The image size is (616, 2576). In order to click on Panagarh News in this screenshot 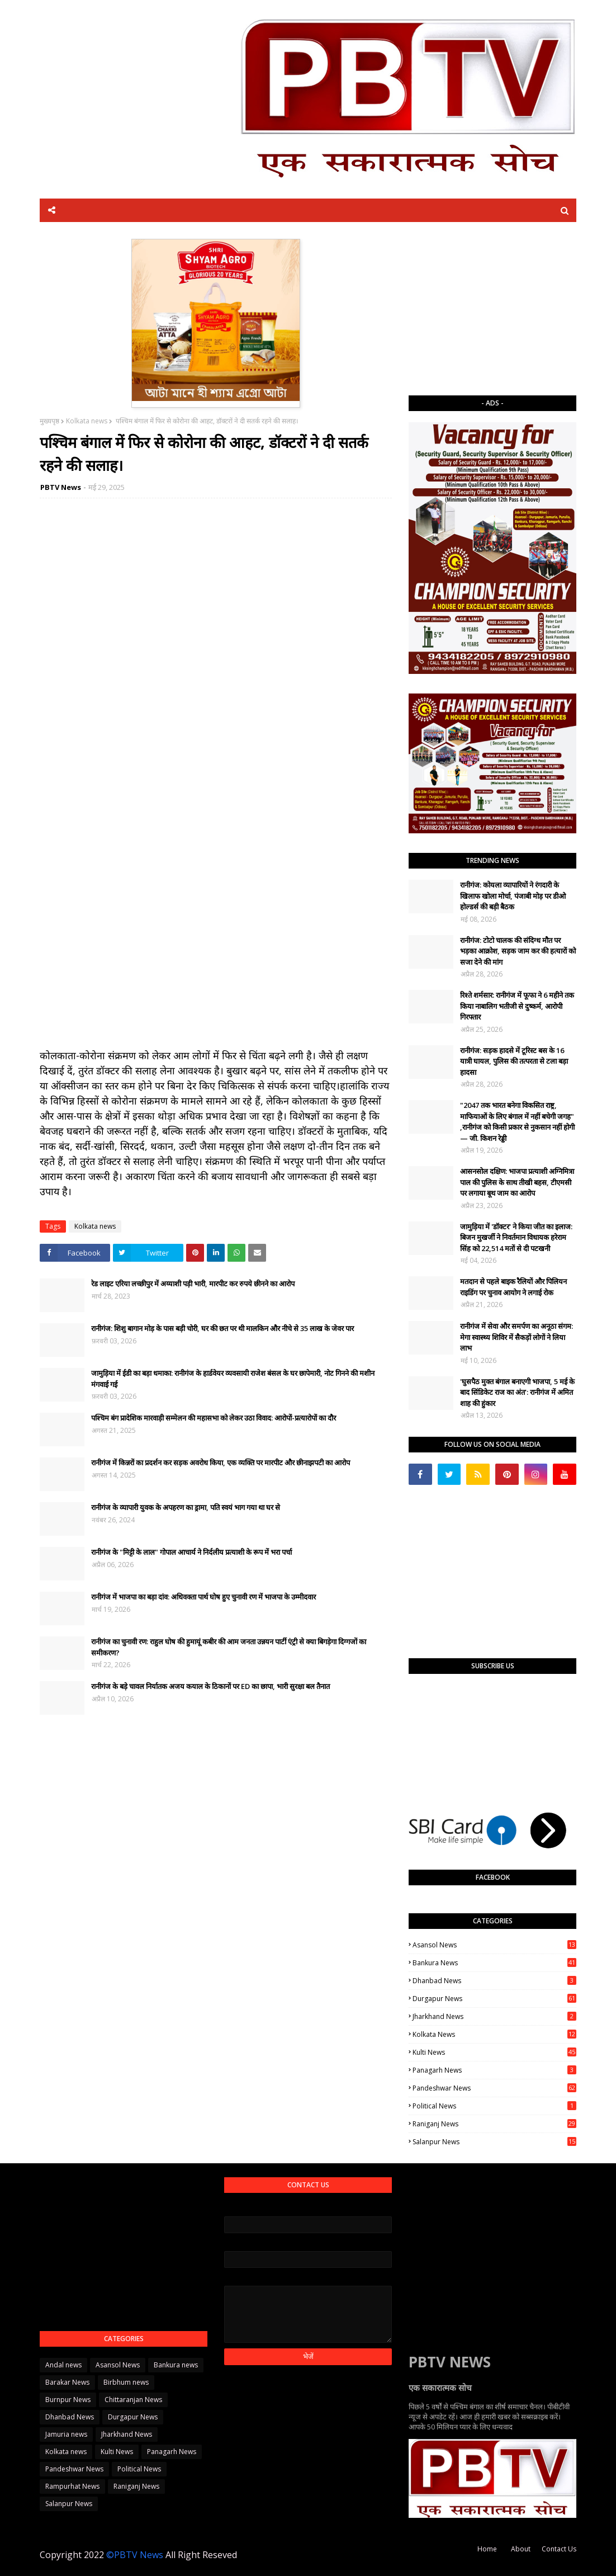, I will do `click(494, 2070)`.